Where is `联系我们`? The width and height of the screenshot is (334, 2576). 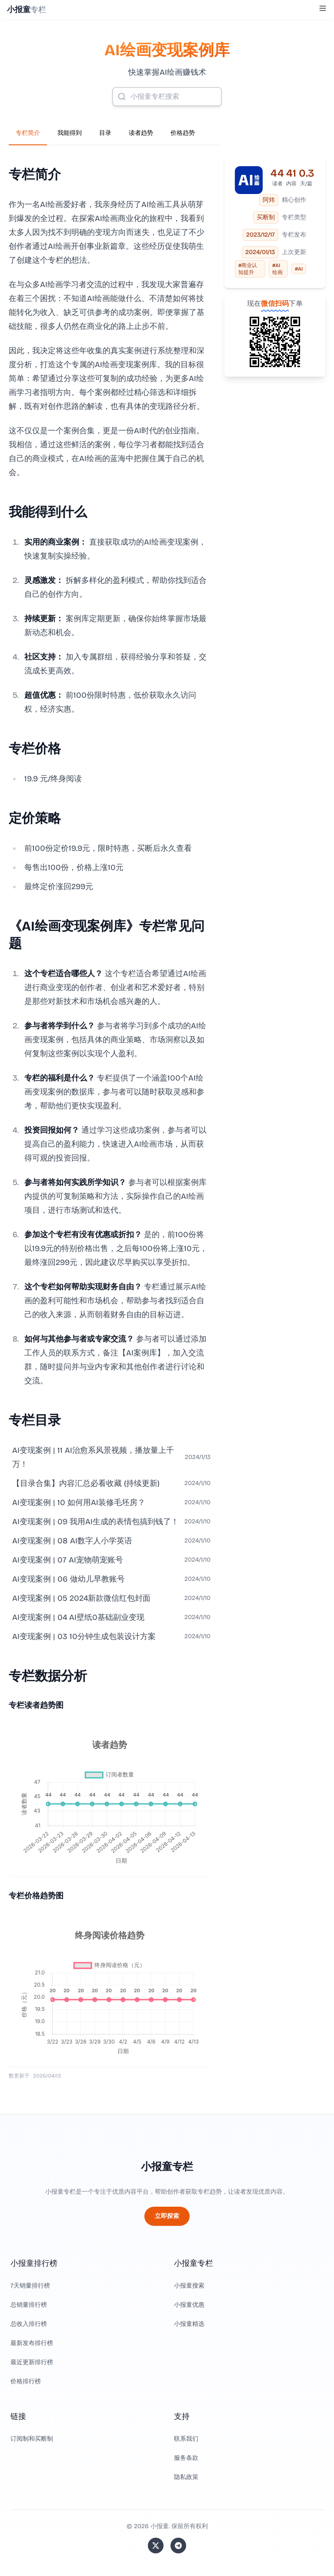
联系我们 is located at coordinates (186, 2438).